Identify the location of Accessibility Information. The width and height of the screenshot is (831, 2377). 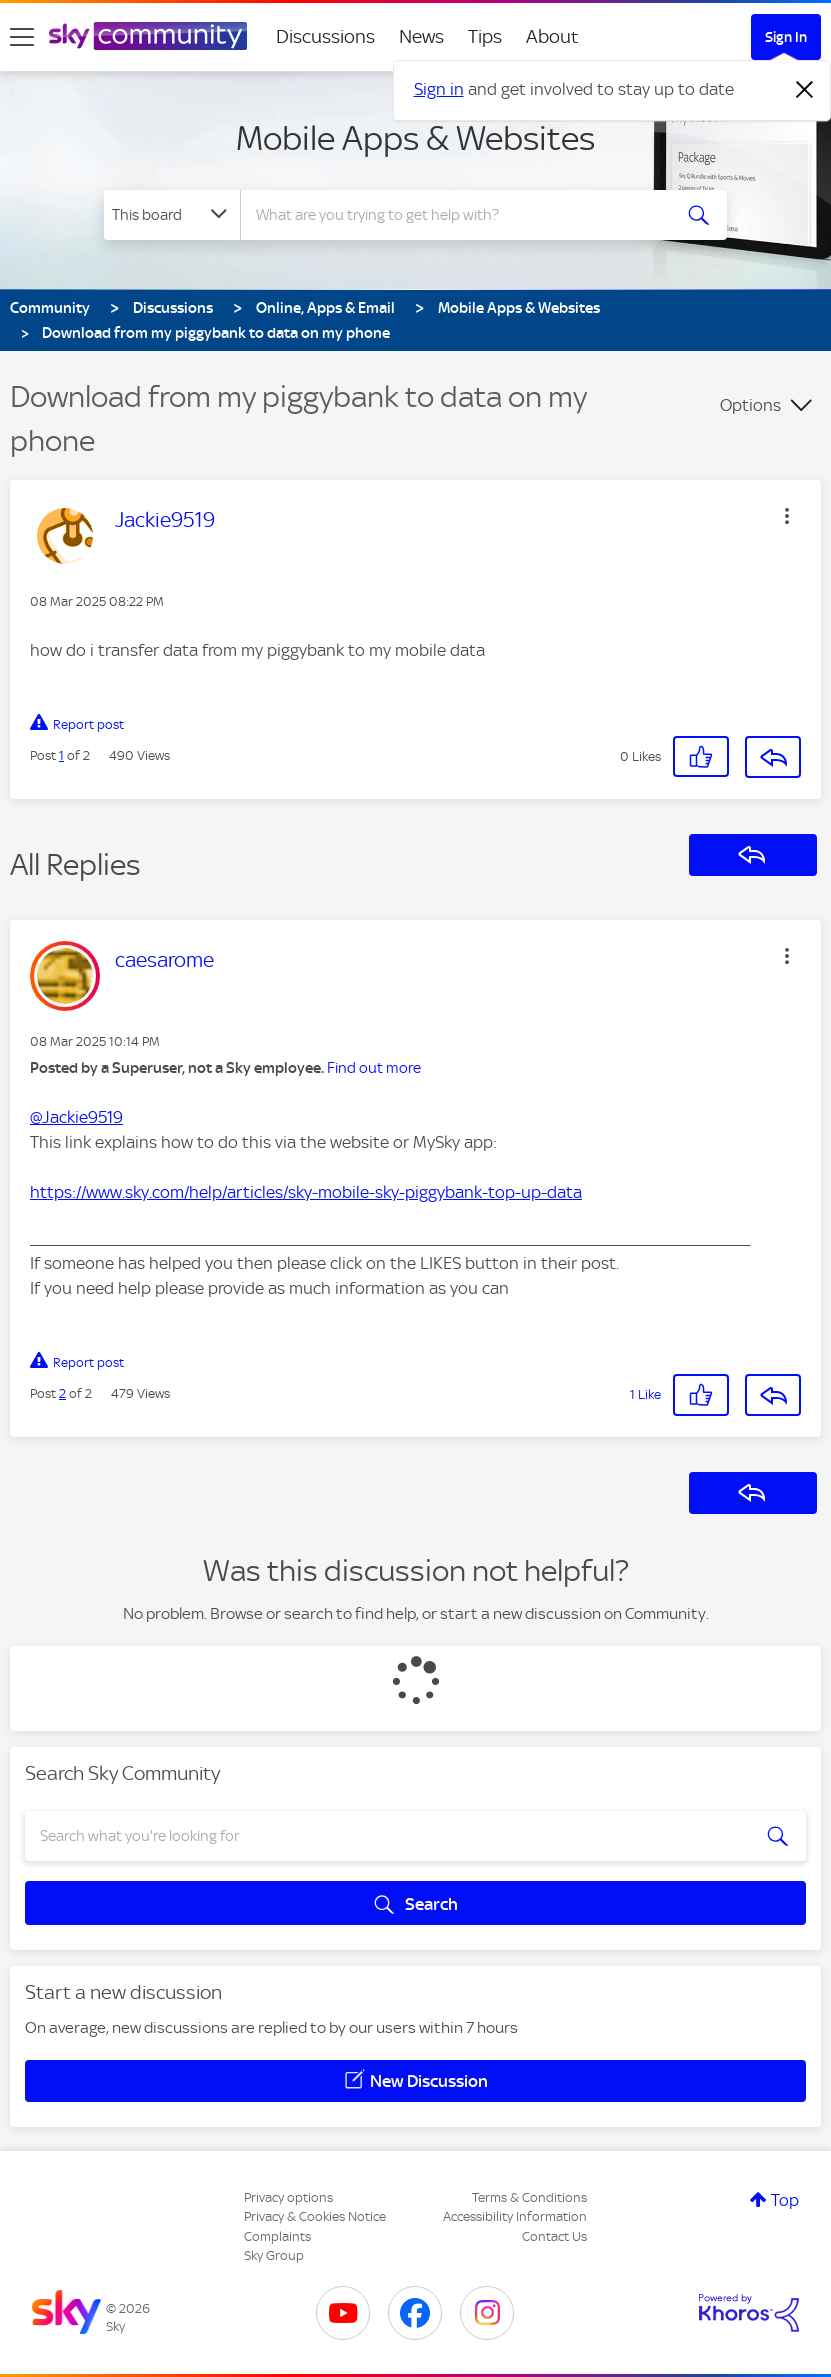
(515, 2216).